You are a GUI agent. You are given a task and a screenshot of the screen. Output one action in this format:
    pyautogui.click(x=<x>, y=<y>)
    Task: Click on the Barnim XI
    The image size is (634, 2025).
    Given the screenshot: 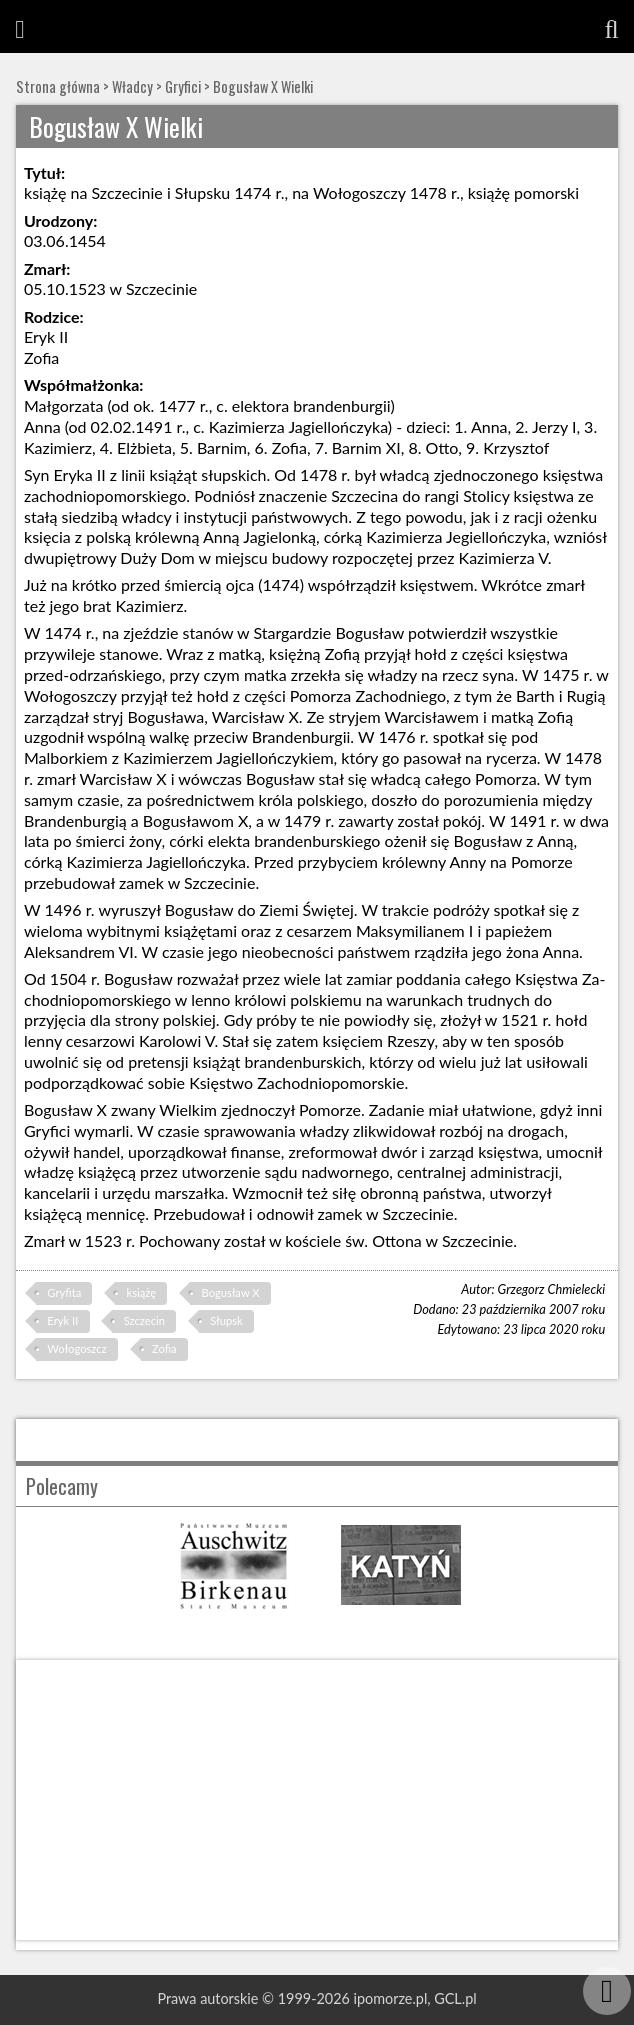 What is the action you would take?
    pyautogui.click(x=366, y=447)
    